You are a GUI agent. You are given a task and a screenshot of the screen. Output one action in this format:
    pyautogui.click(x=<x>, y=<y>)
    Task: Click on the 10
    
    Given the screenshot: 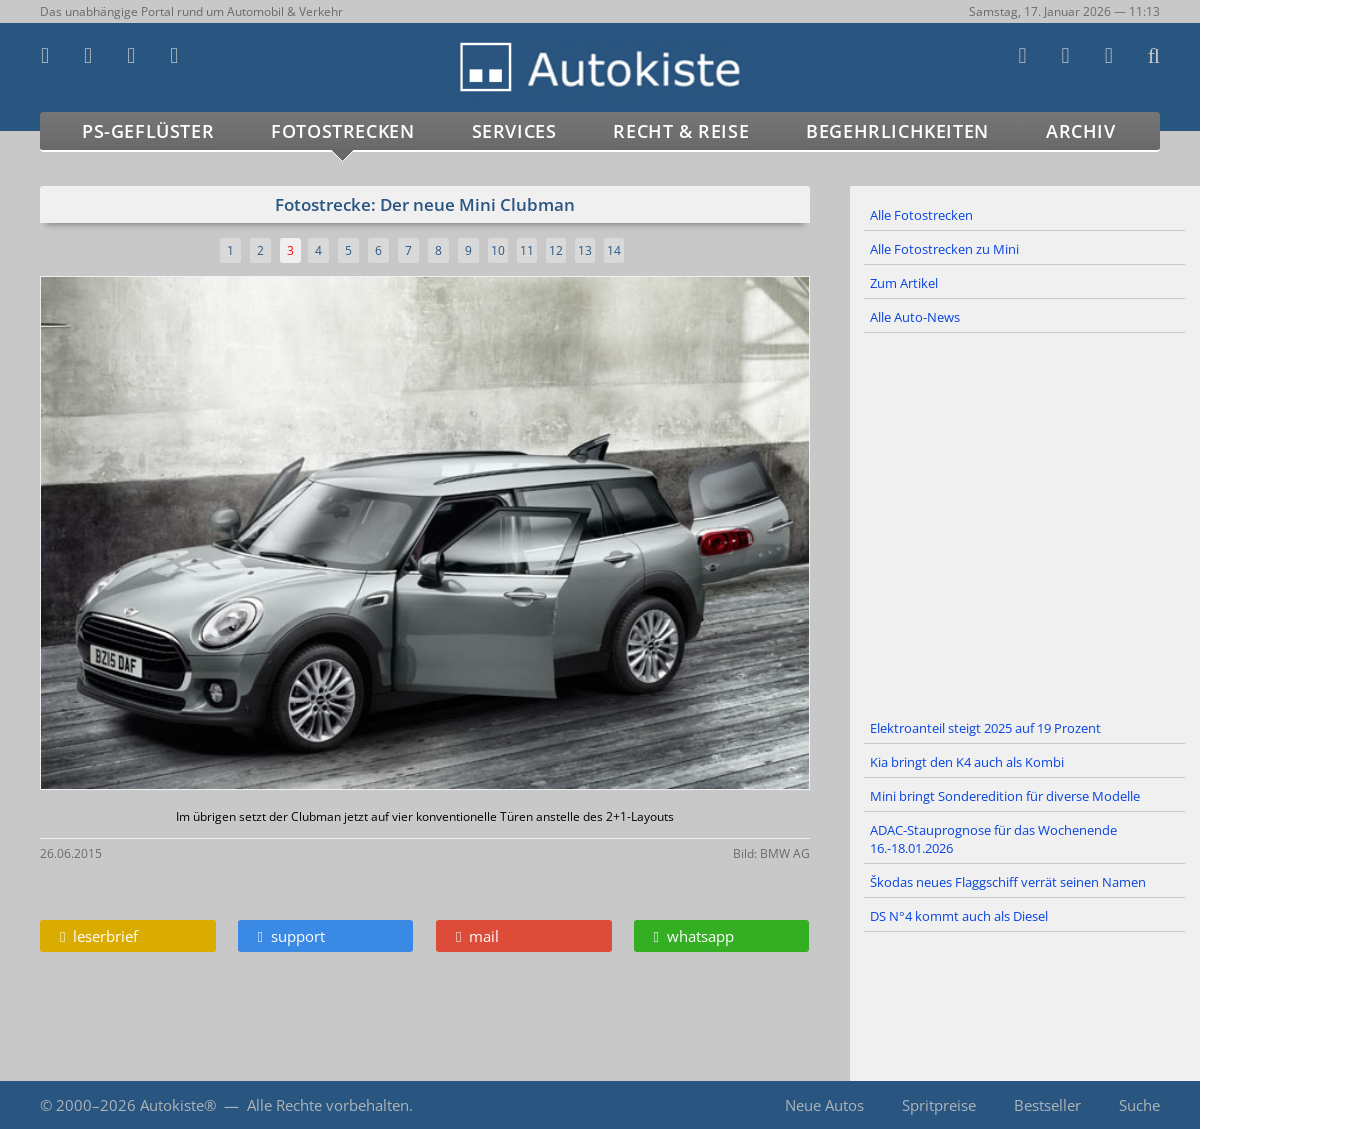 What is the action you would take?
    pyautogui.click(x=498, y=250)
    